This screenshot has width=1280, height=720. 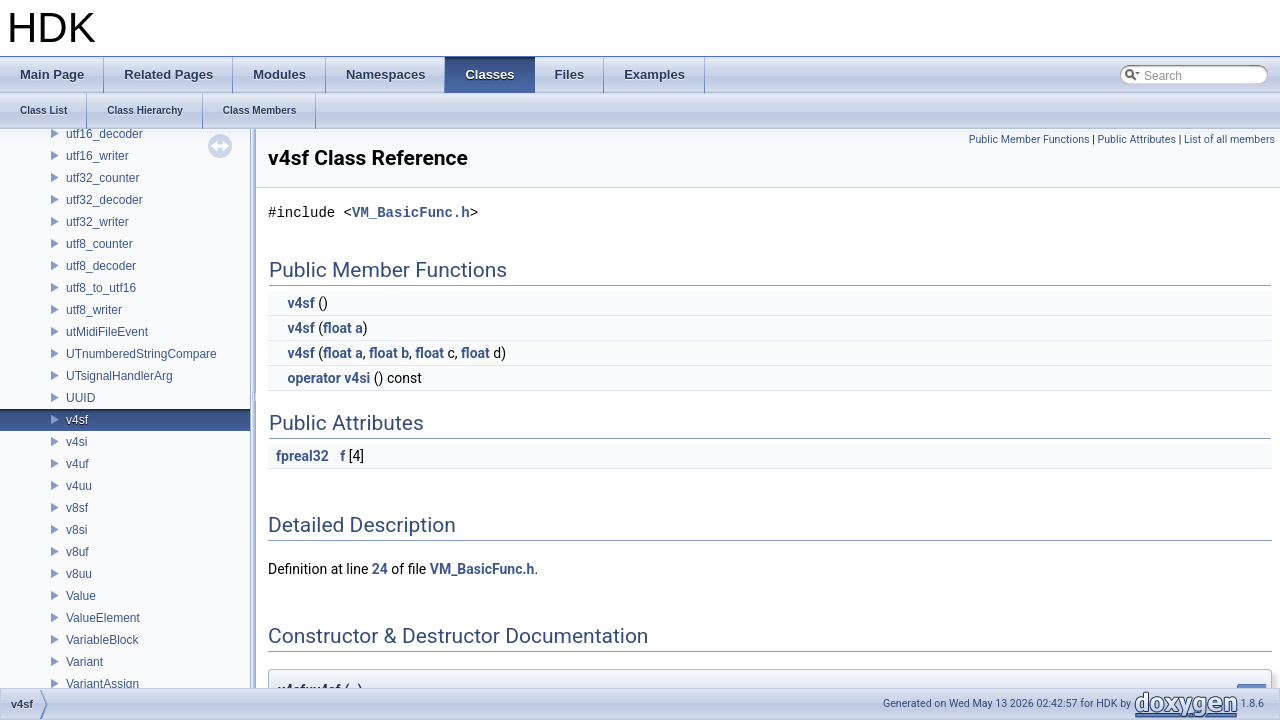 What do you see at coordinates (79, 574) in the screenshot?
I see `v8uu` at bounding box center [79, 574].